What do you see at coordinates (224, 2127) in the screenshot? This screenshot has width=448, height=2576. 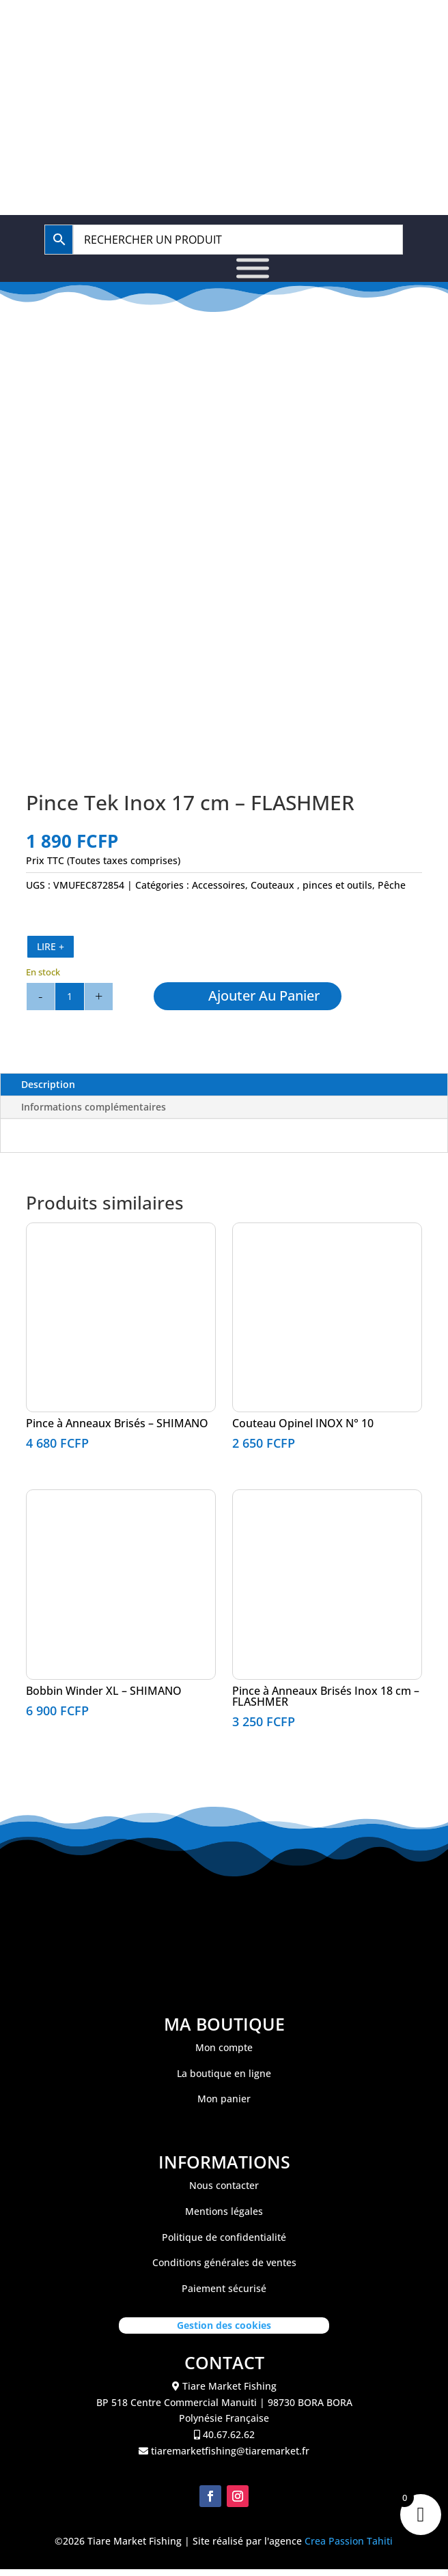 I see `Mon panier` at bounding box center [224, 2127].